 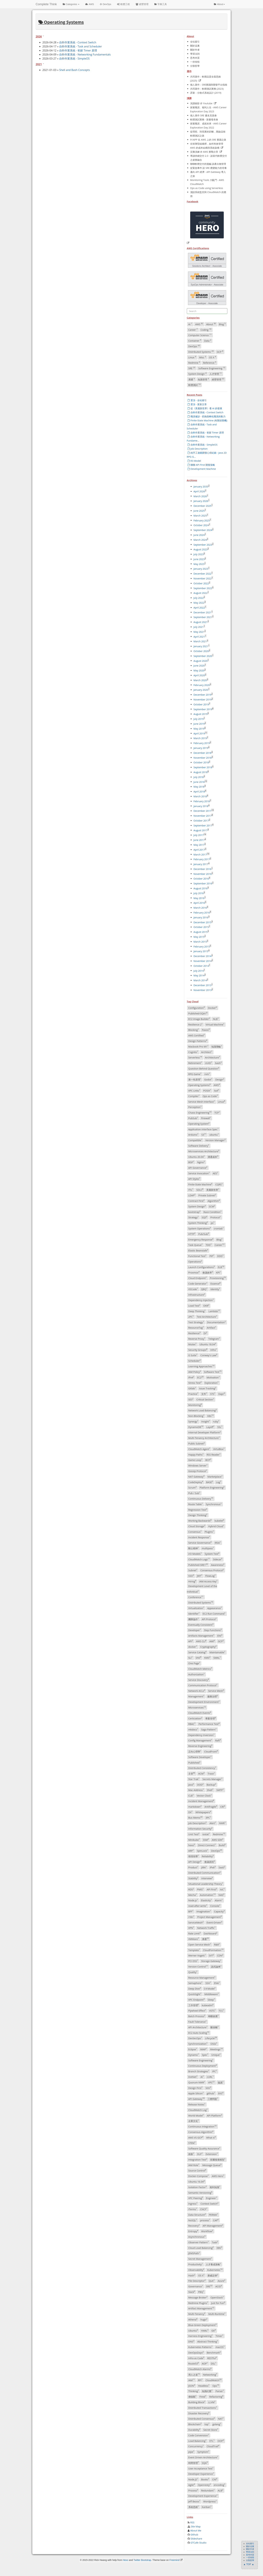 I want to click on Cloud Endpoint, so click(x=197, y=1278).